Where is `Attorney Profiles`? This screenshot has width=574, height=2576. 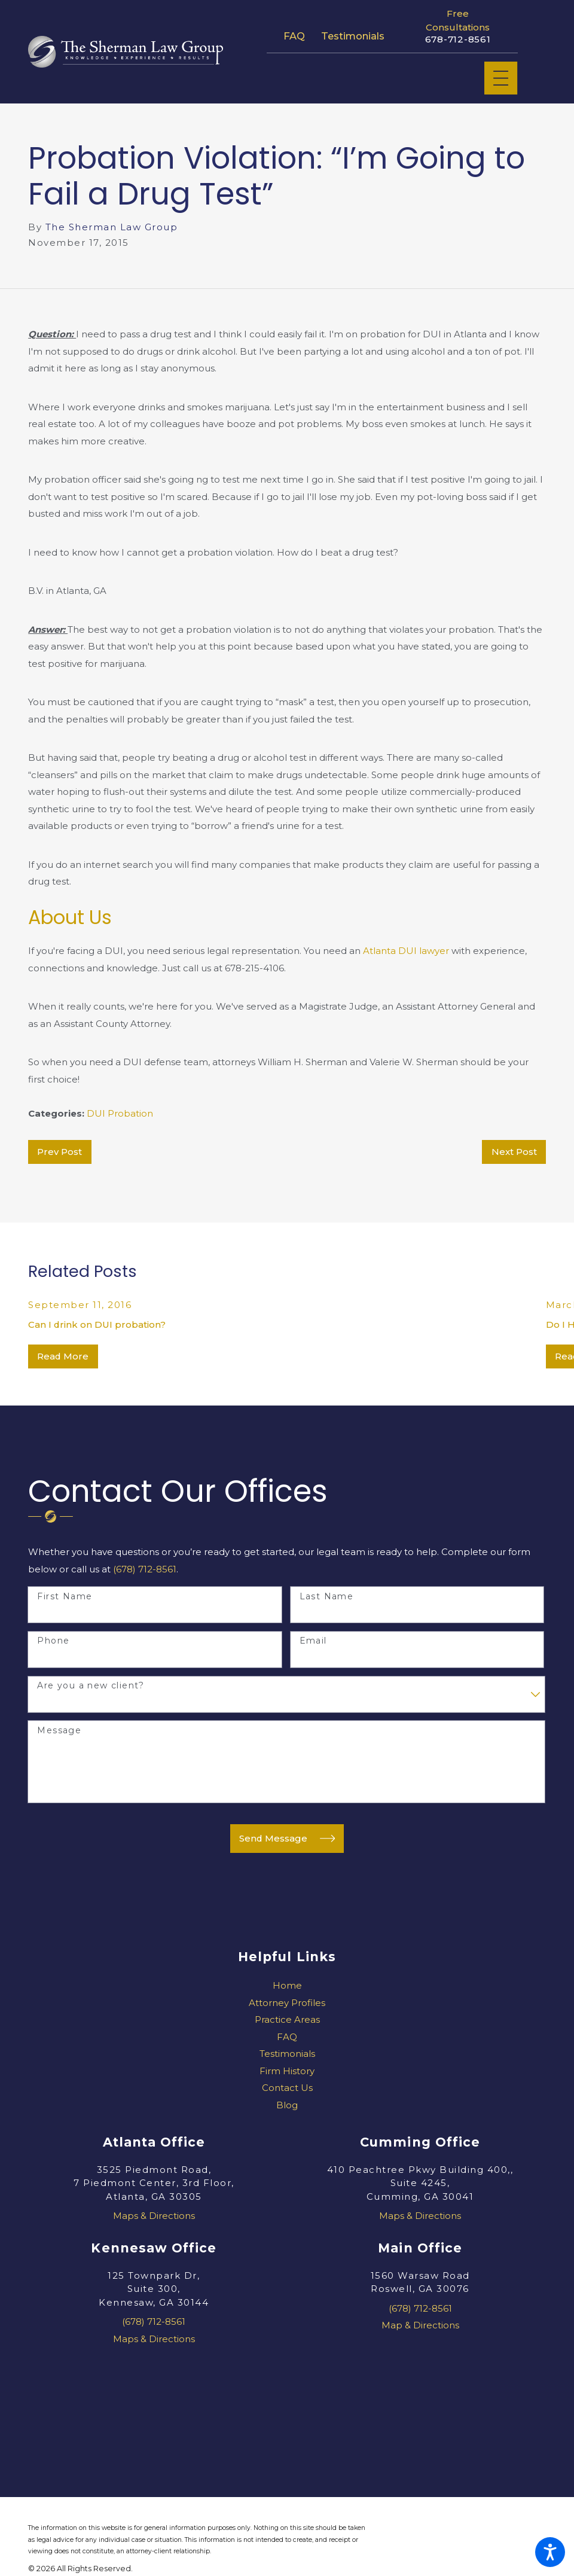
Attorney Profiles is located at coordinates (287, 2002).